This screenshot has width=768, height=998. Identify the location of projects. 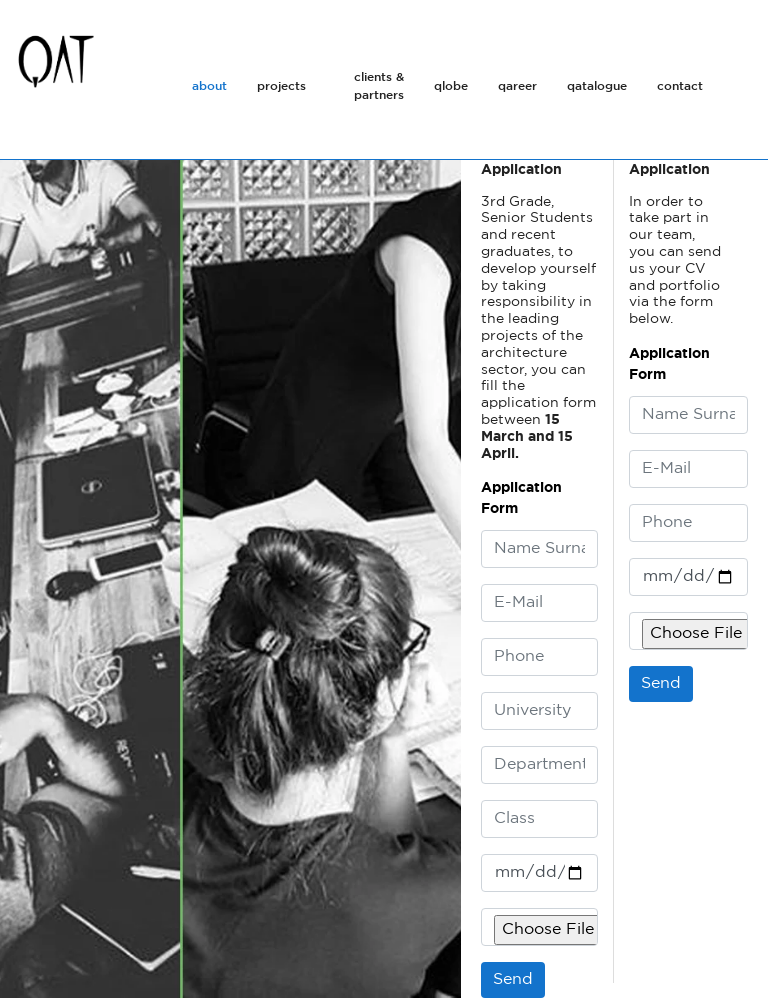
(281, 86).